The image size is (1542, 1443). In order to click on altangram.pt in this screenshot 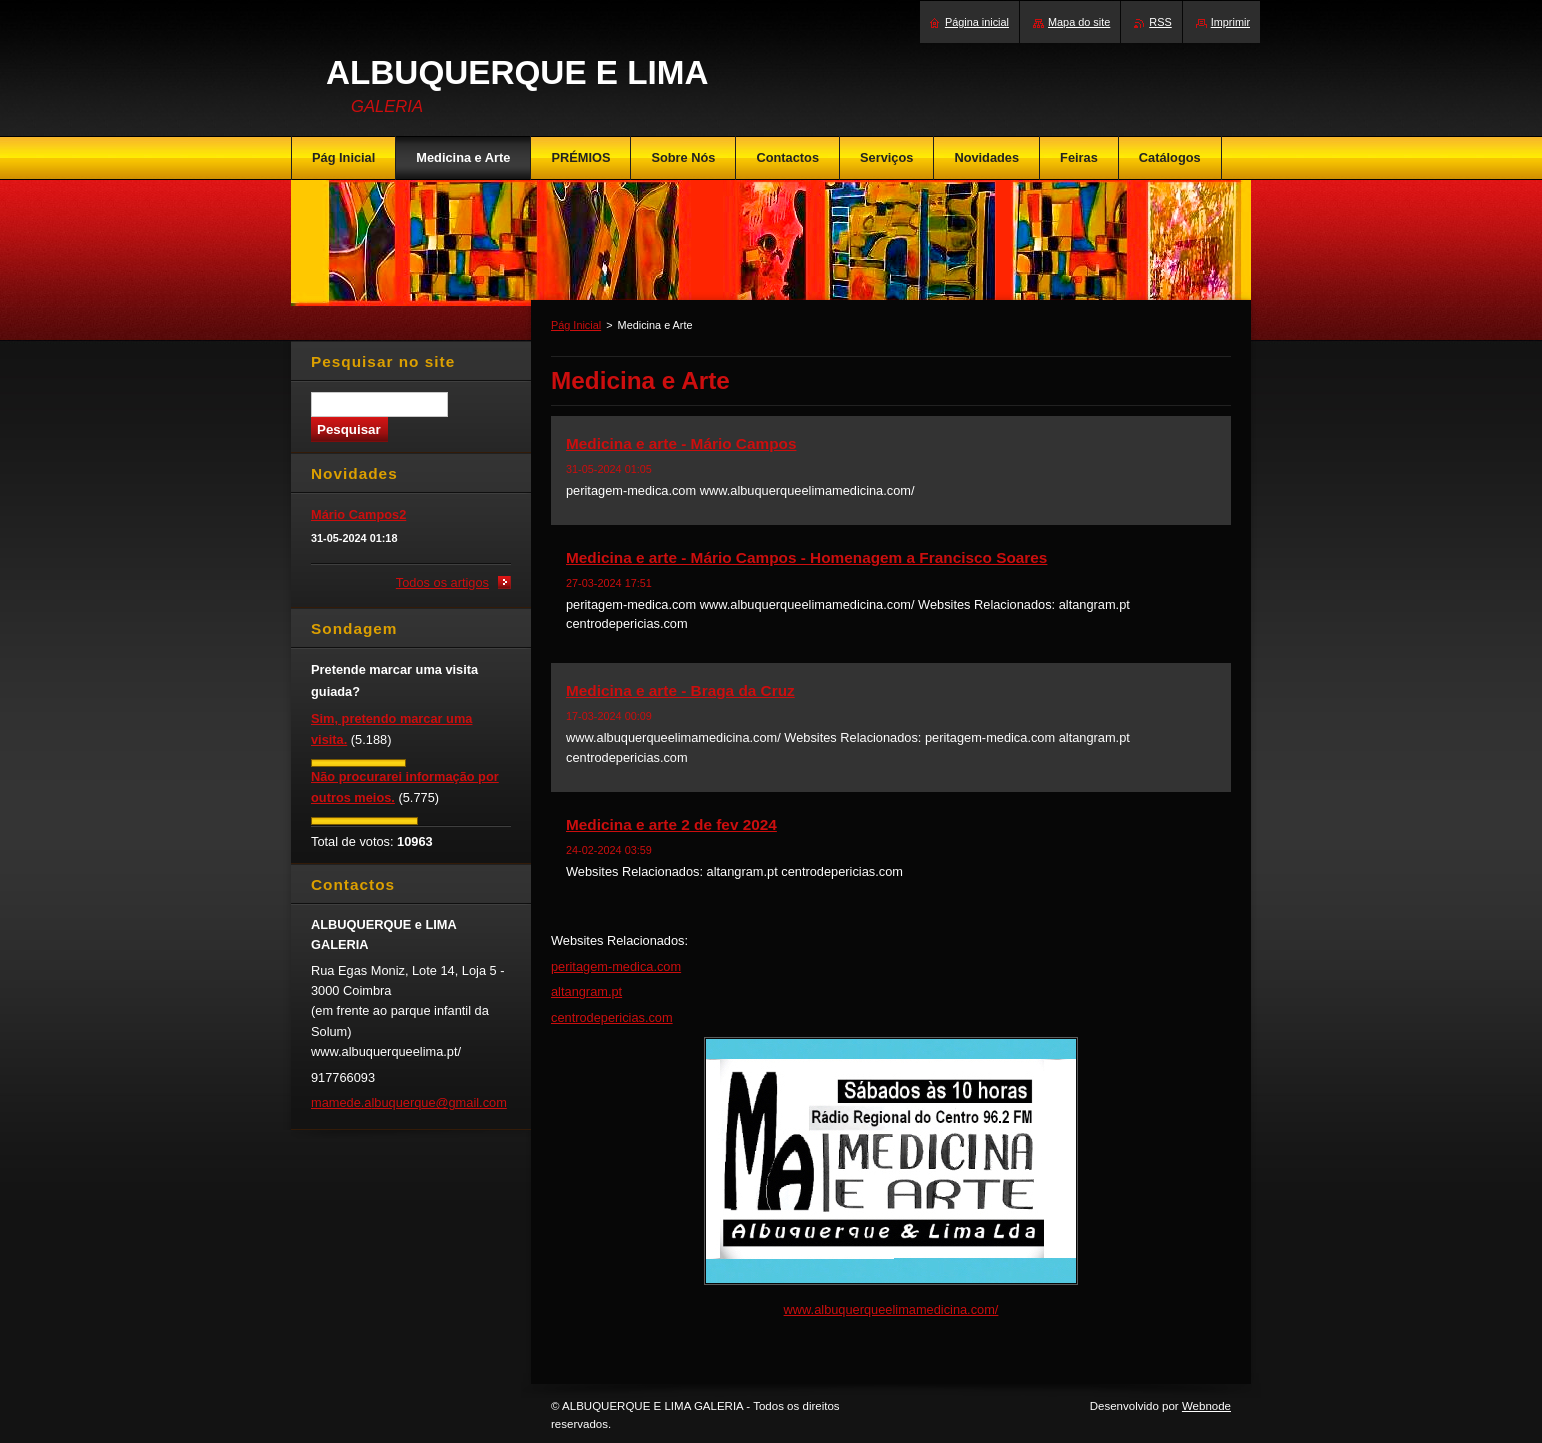, I will do `click(586, 991)`.